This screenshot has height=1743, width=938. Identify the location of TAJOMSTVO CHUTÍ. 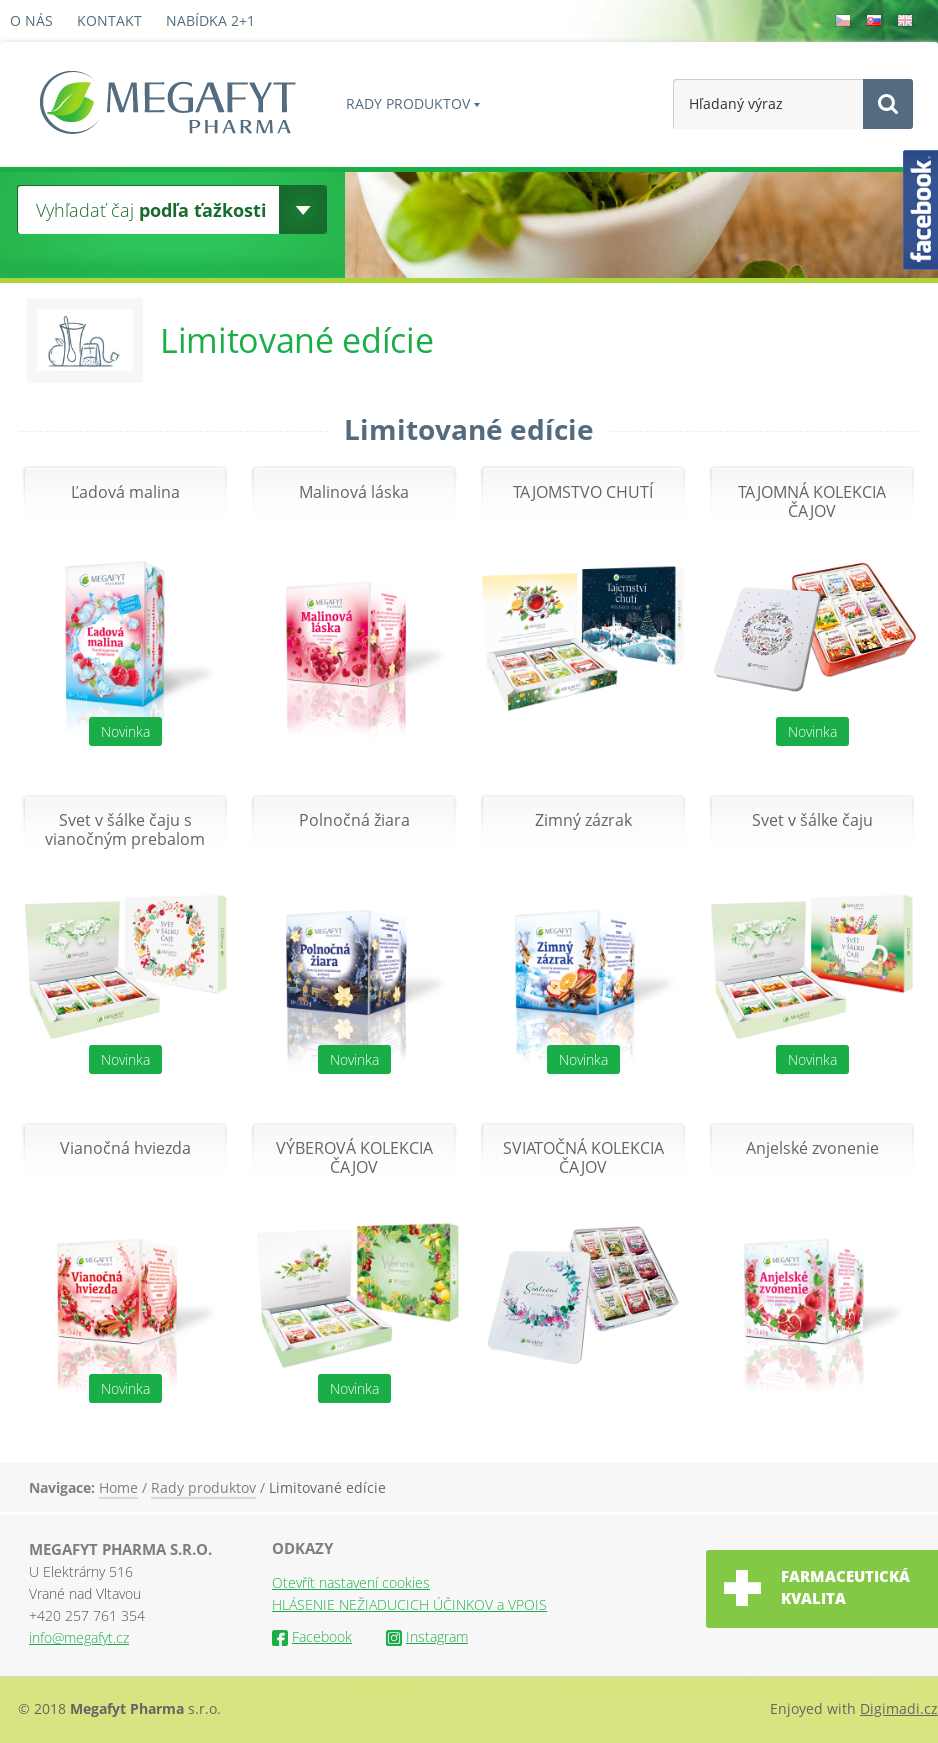
(583, 492).